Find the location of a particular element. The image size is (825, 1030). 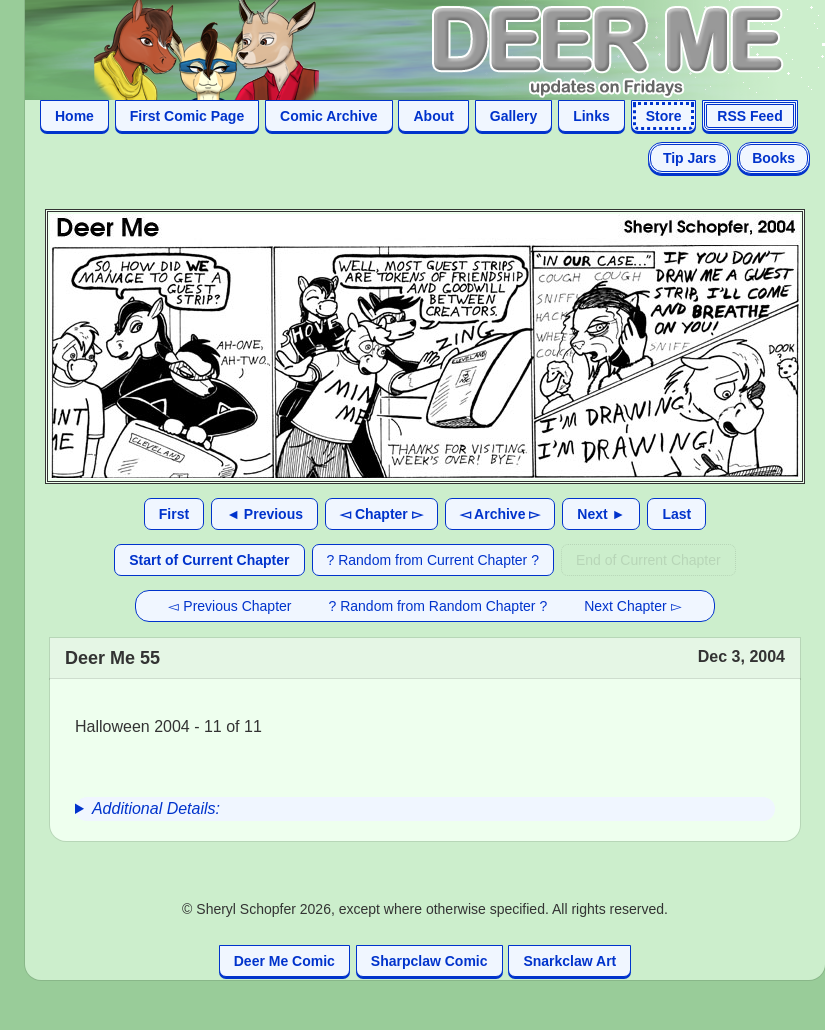

◅ Chapter ▻ is located at coordinates (381, 514).